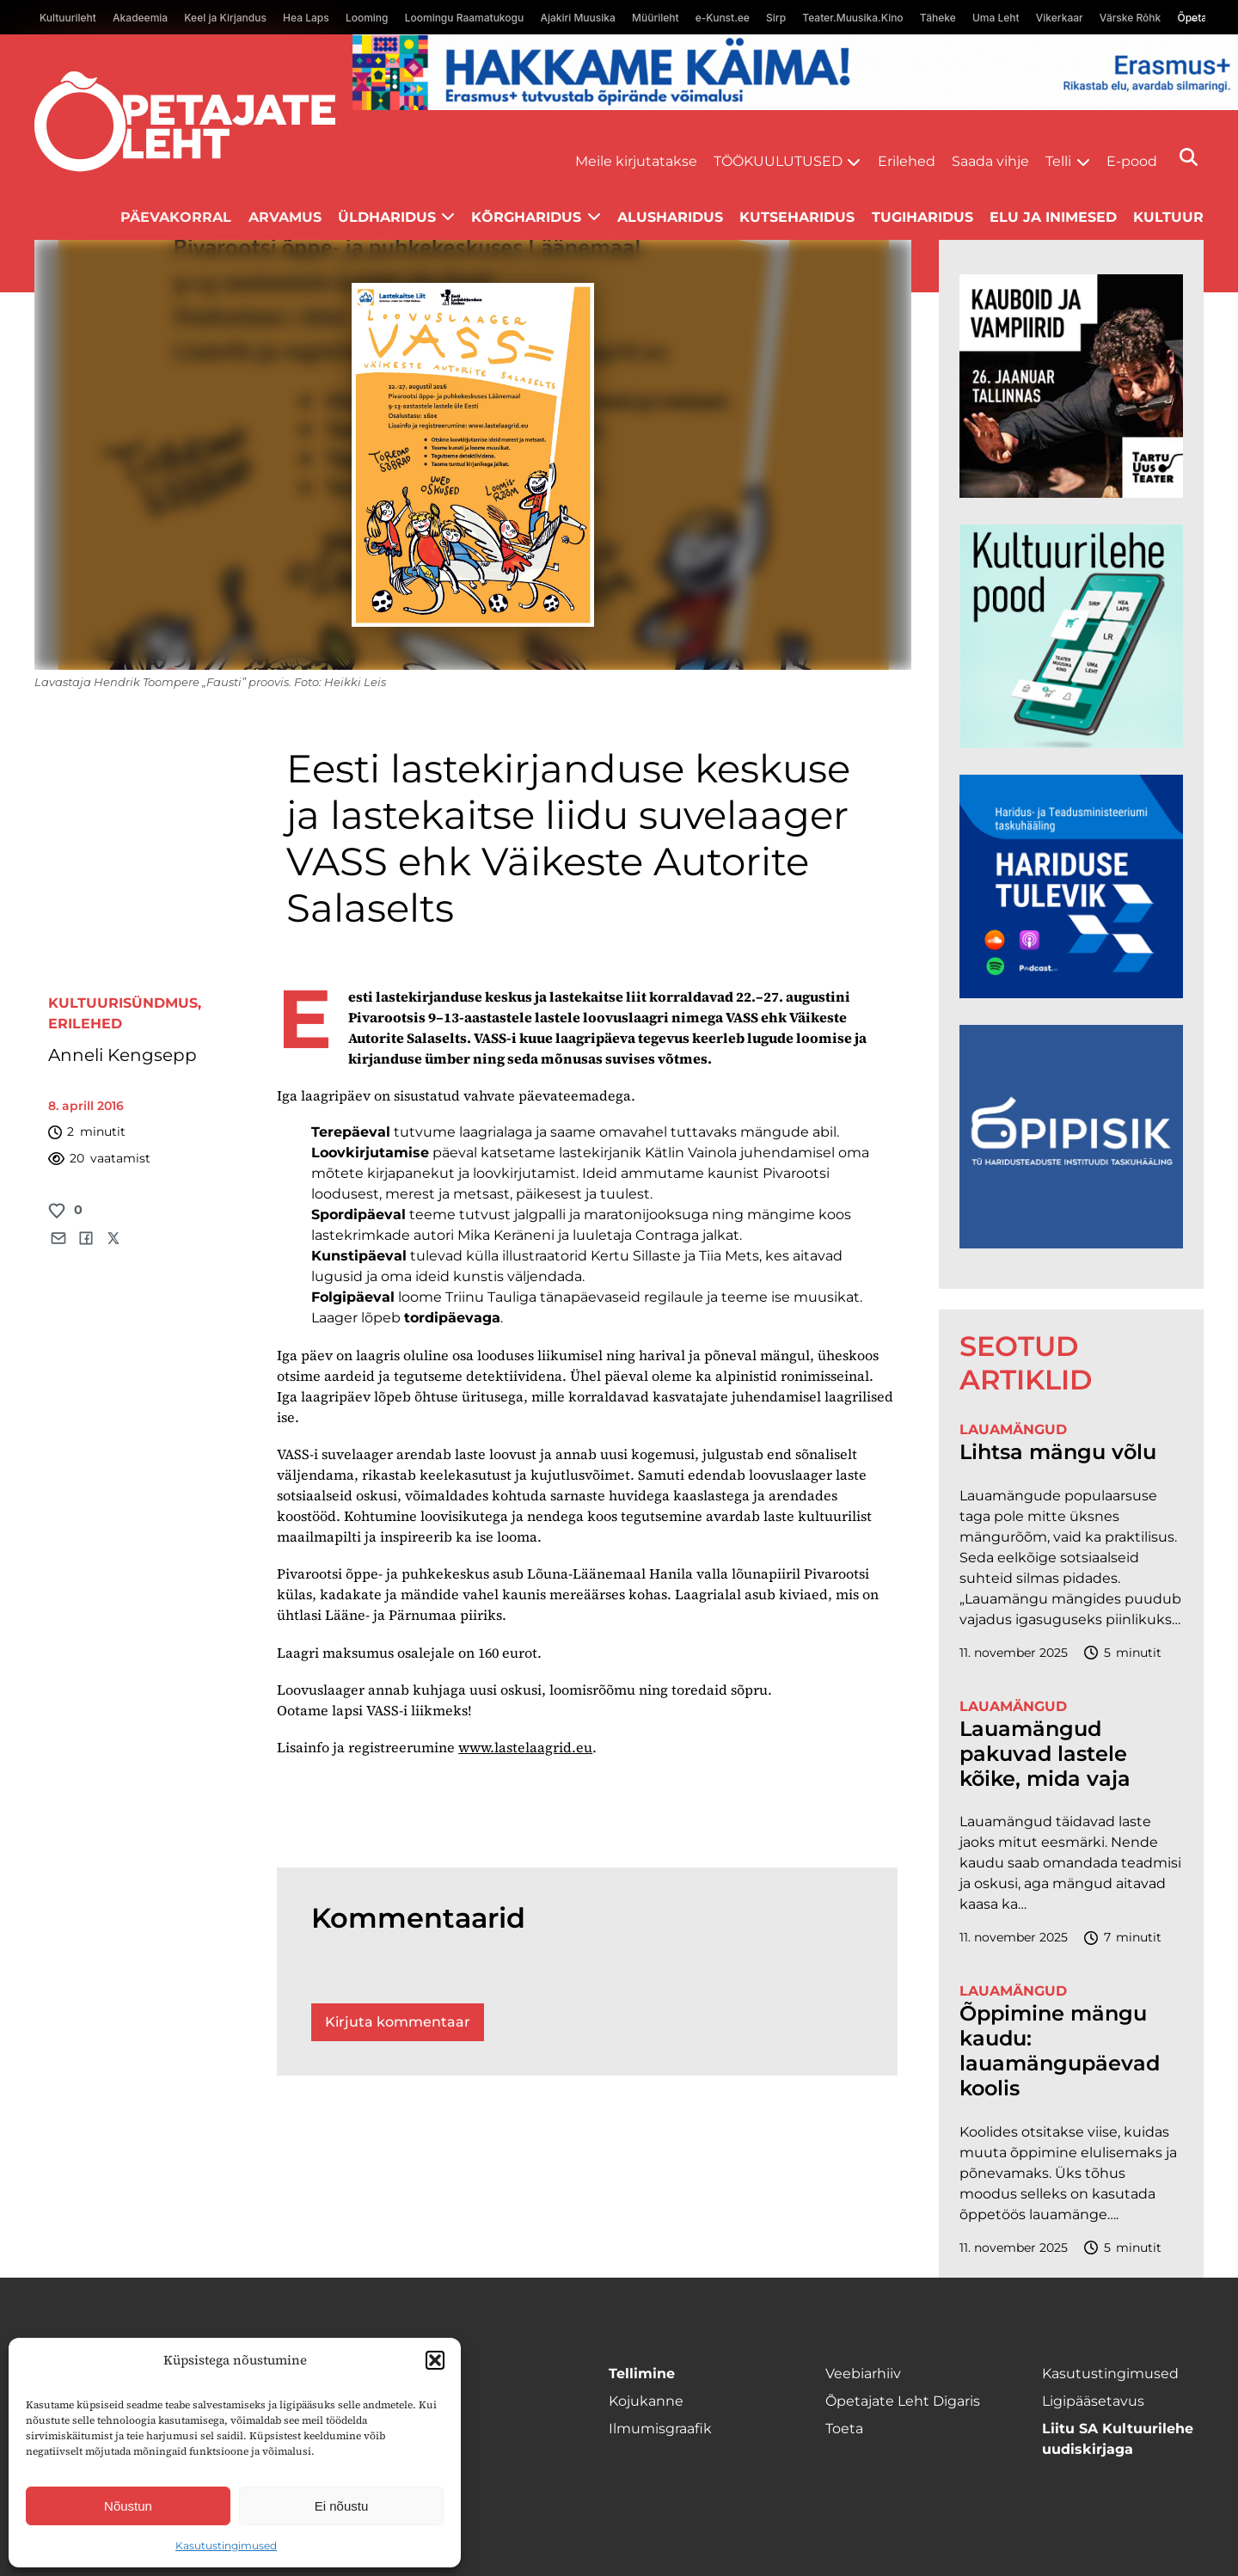  I want to click on Kirjuta kommentaar, so click(397, 2022).